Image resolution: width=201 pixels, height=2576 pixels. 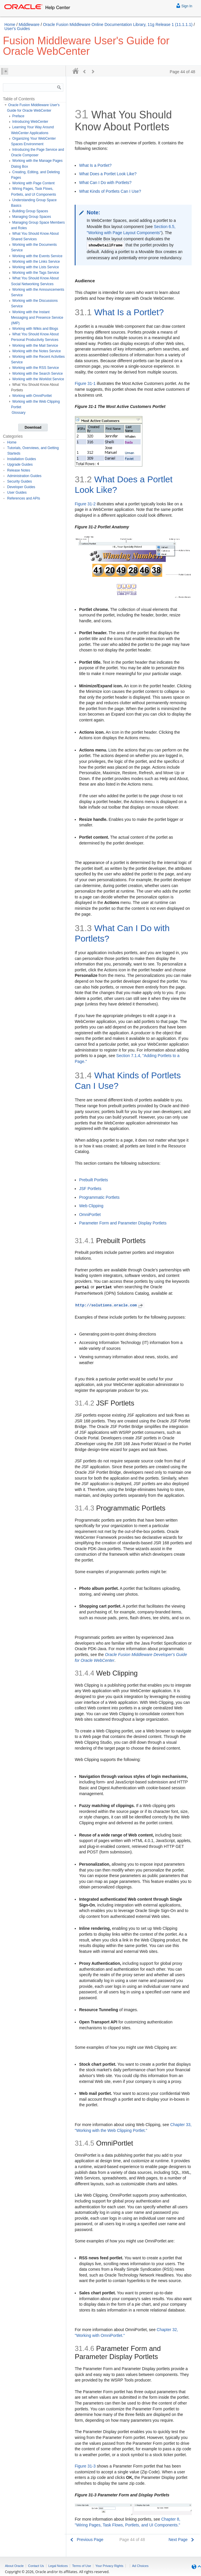 I want to click on Figure 31-3, so click(x=85, y=2466).